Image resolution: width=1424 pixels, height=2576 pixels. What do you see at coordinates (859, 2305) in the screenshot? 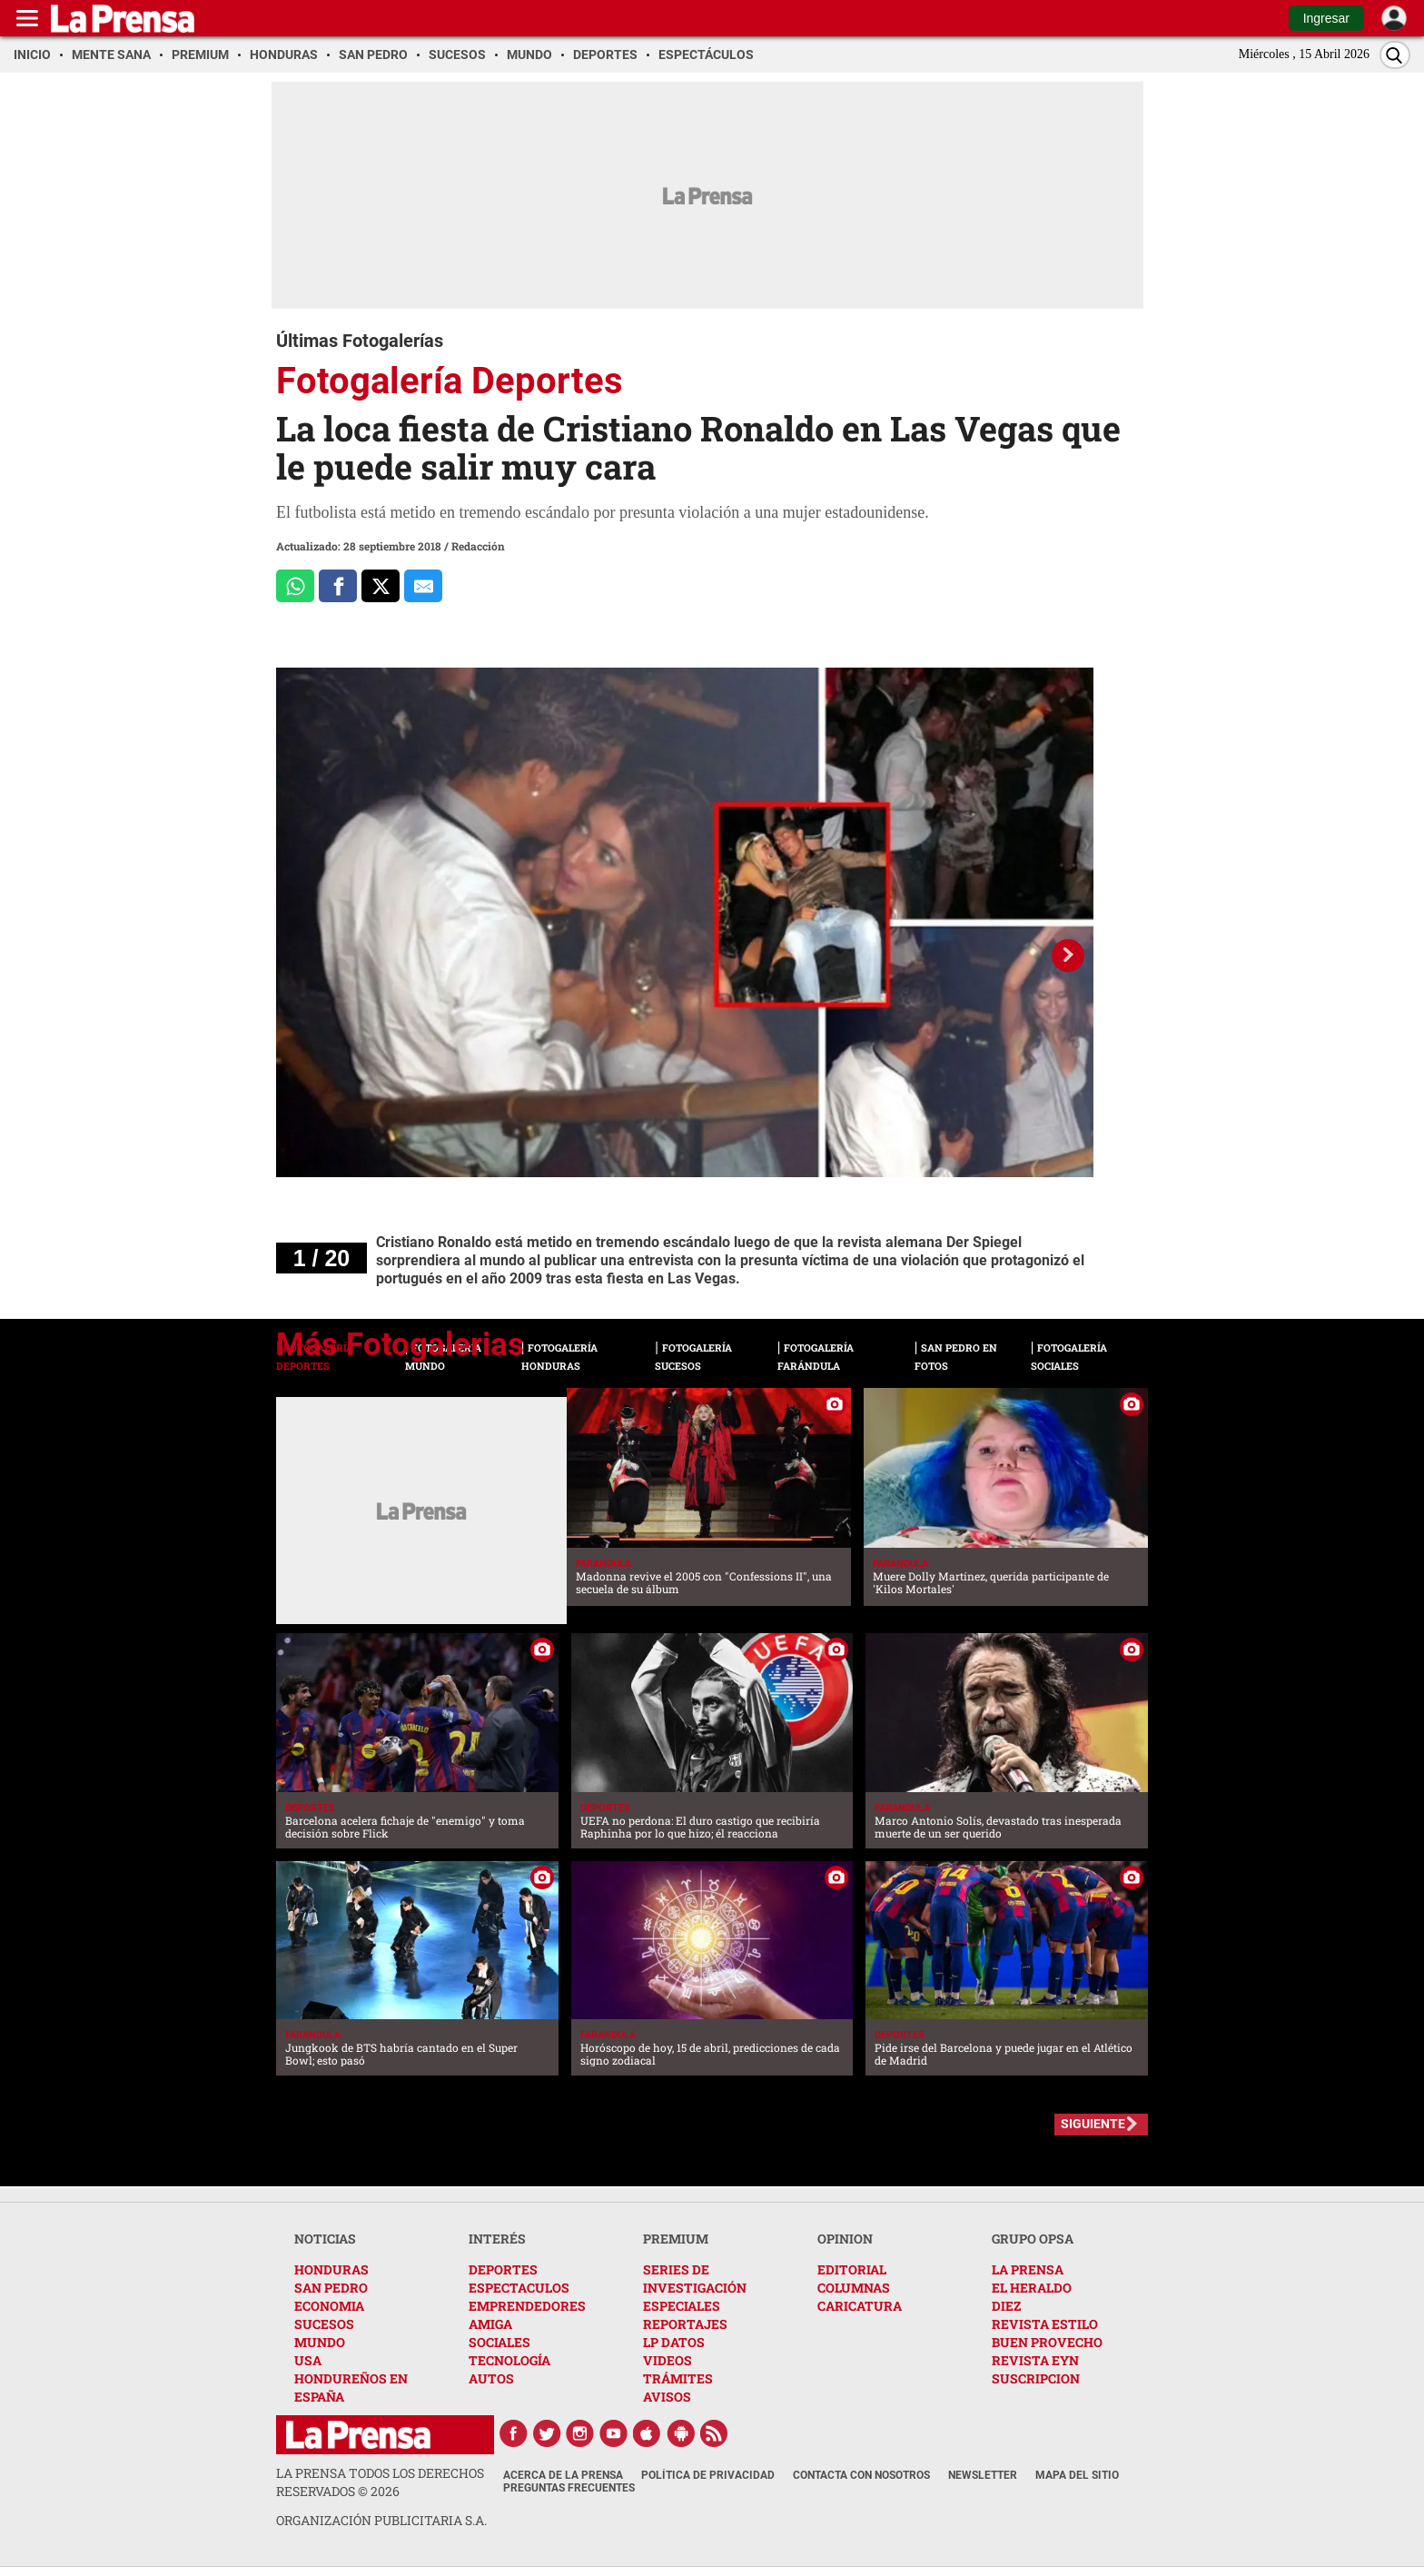
I see `CARICATURA` at bounding box center [859, 2305].